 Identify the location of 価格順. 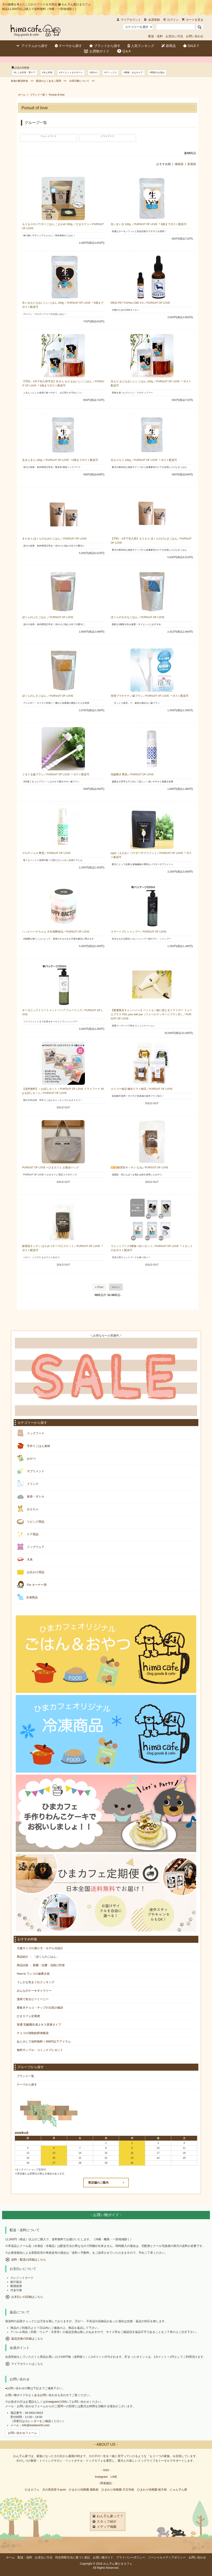
(179, 164).